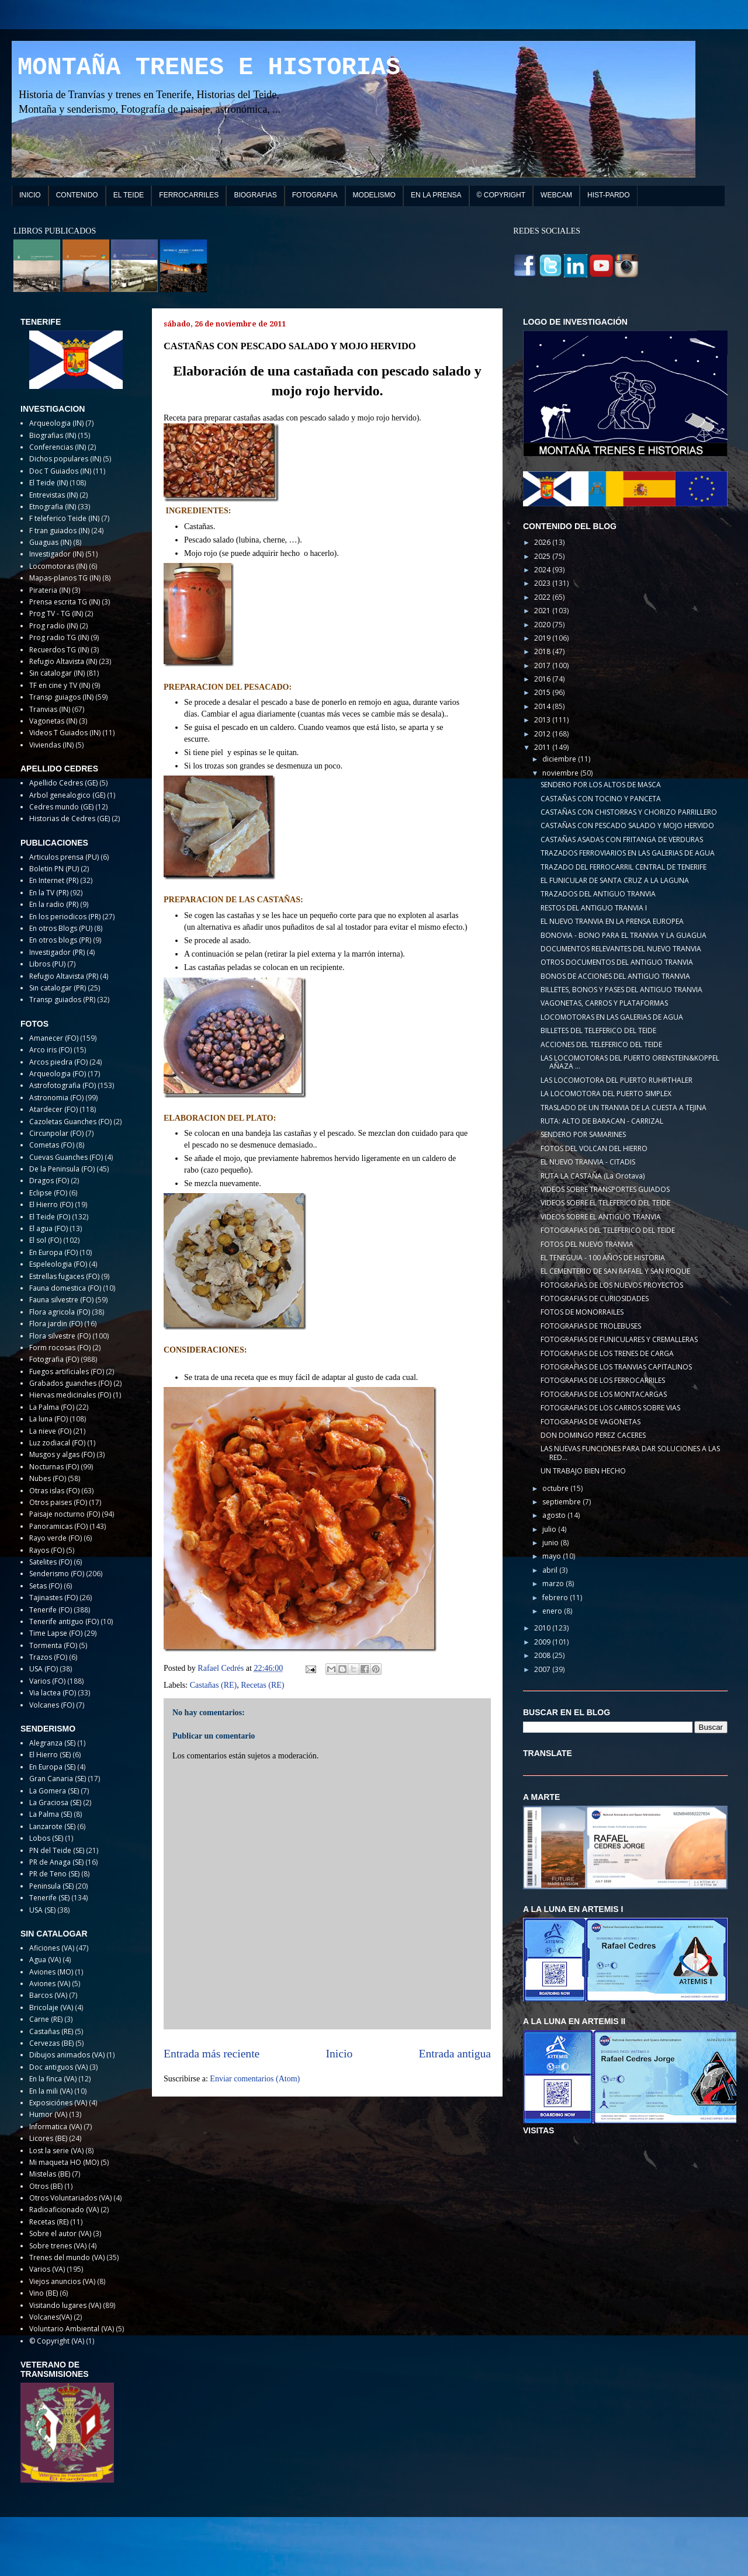 The image size is (748, 2576). I want to click on Visitando lugares (VA), so click(65, 2305).